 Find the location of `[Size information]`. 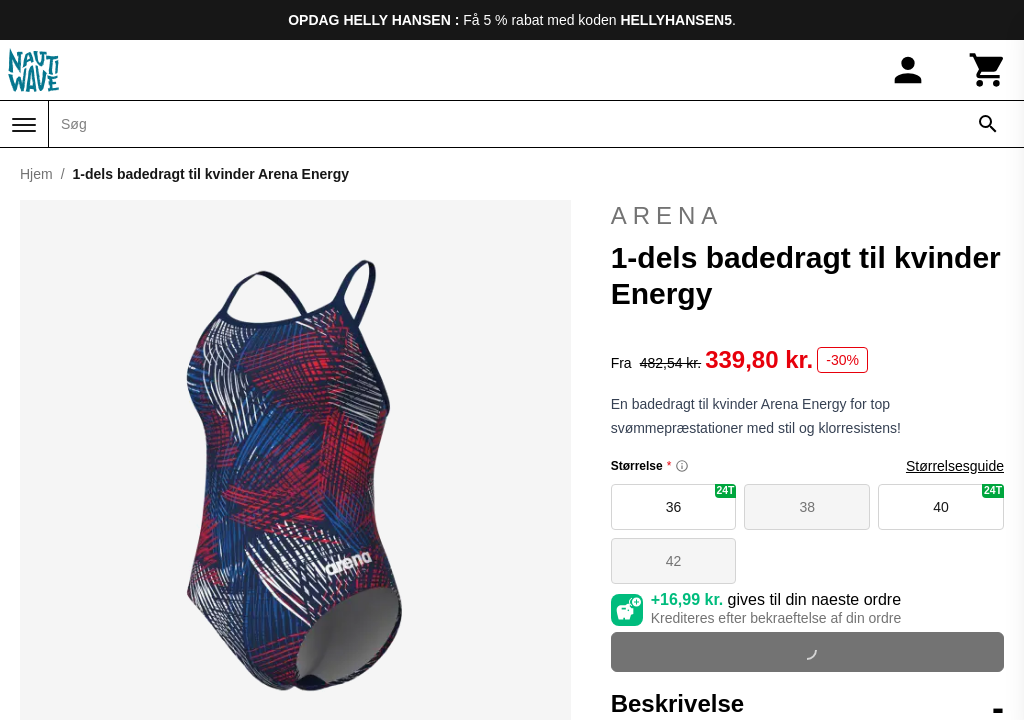

[Size information] is located at coordinates (682, 466).